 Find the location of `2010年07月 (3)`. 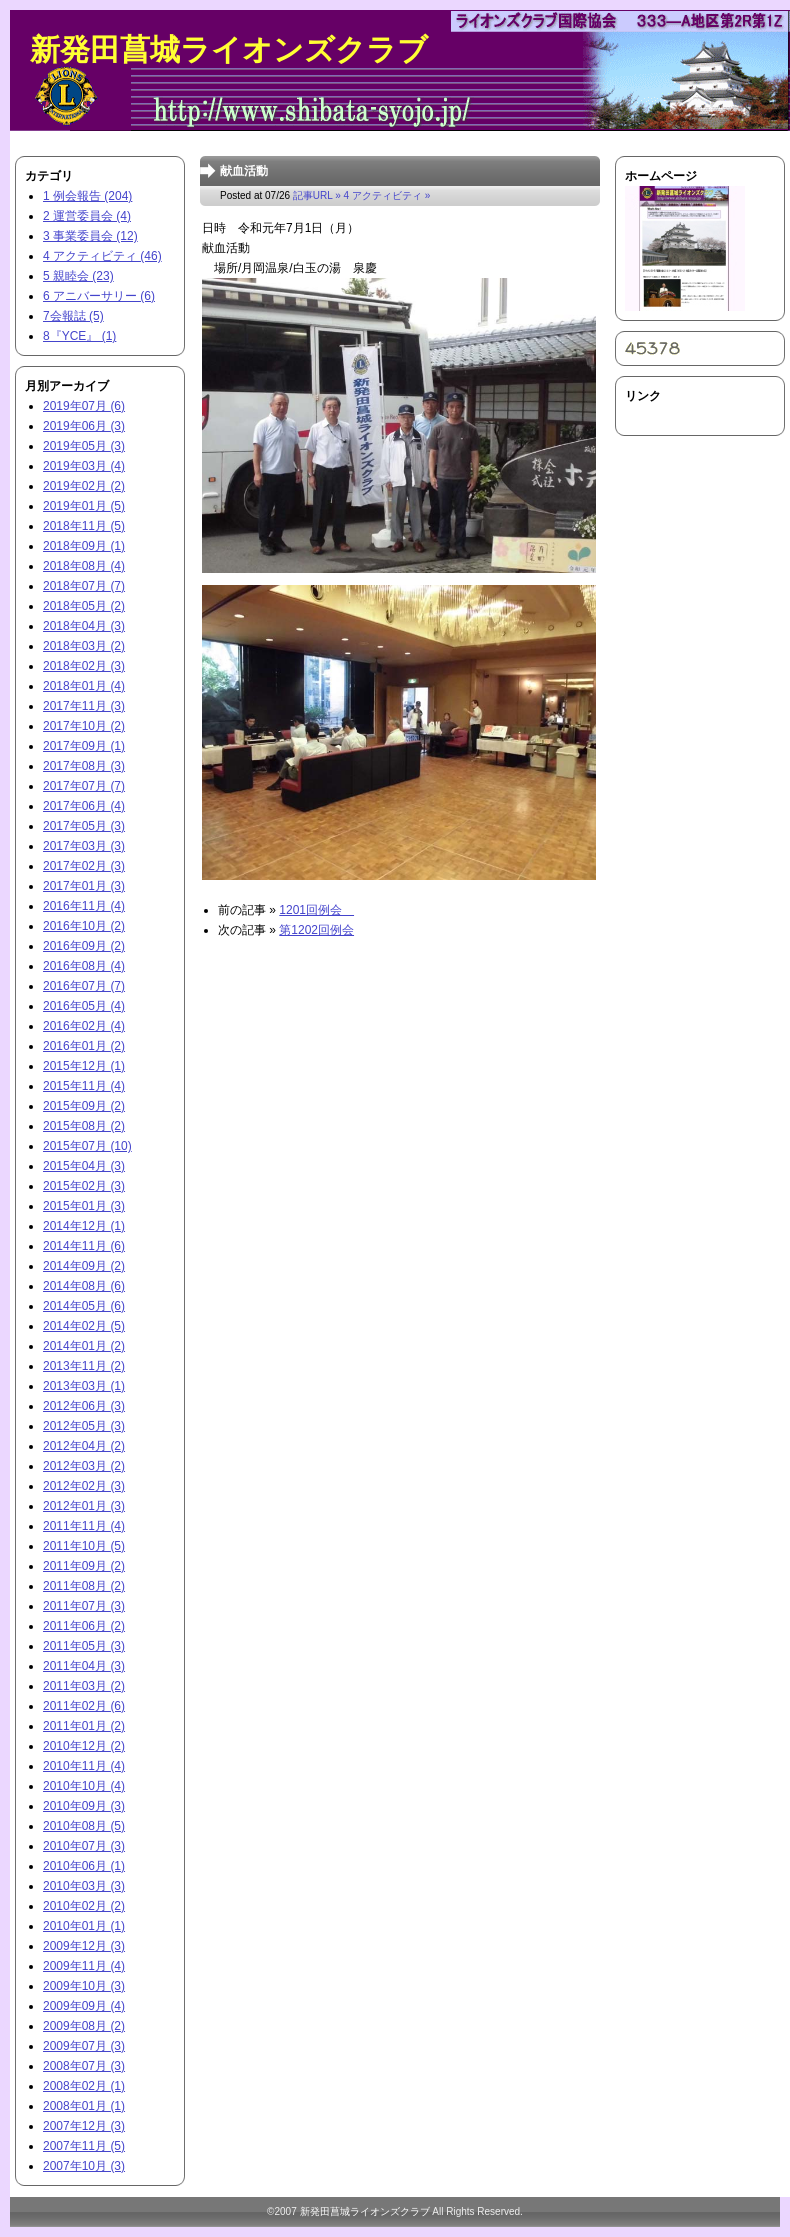

2010年07月 (3) is located at coordinates (84, 1846).